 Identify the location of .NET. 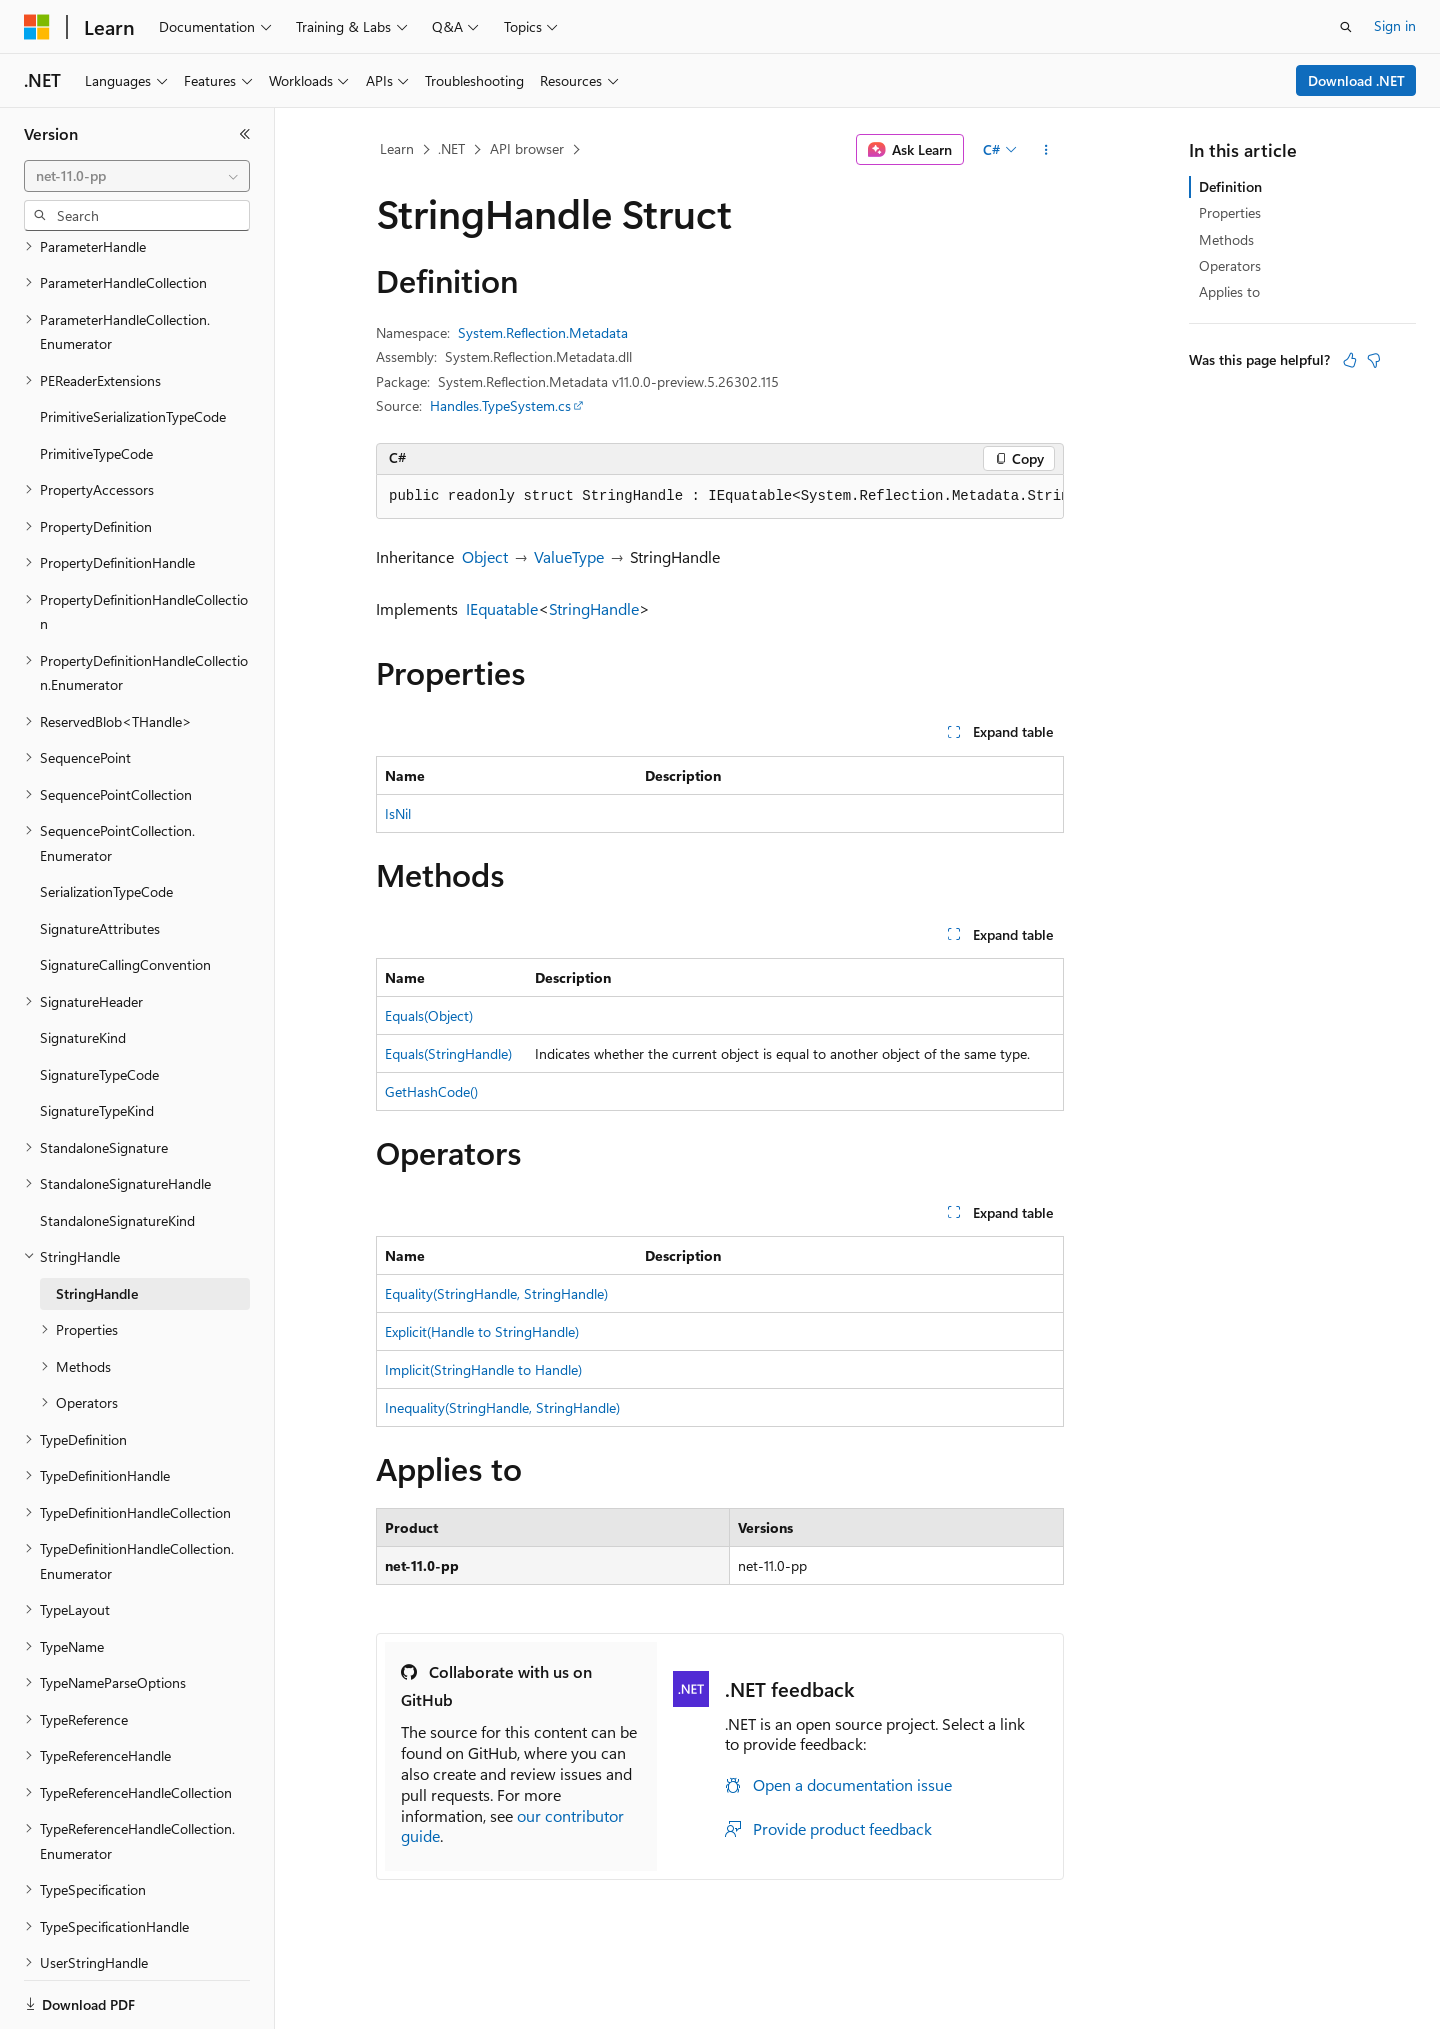
(451, 148).